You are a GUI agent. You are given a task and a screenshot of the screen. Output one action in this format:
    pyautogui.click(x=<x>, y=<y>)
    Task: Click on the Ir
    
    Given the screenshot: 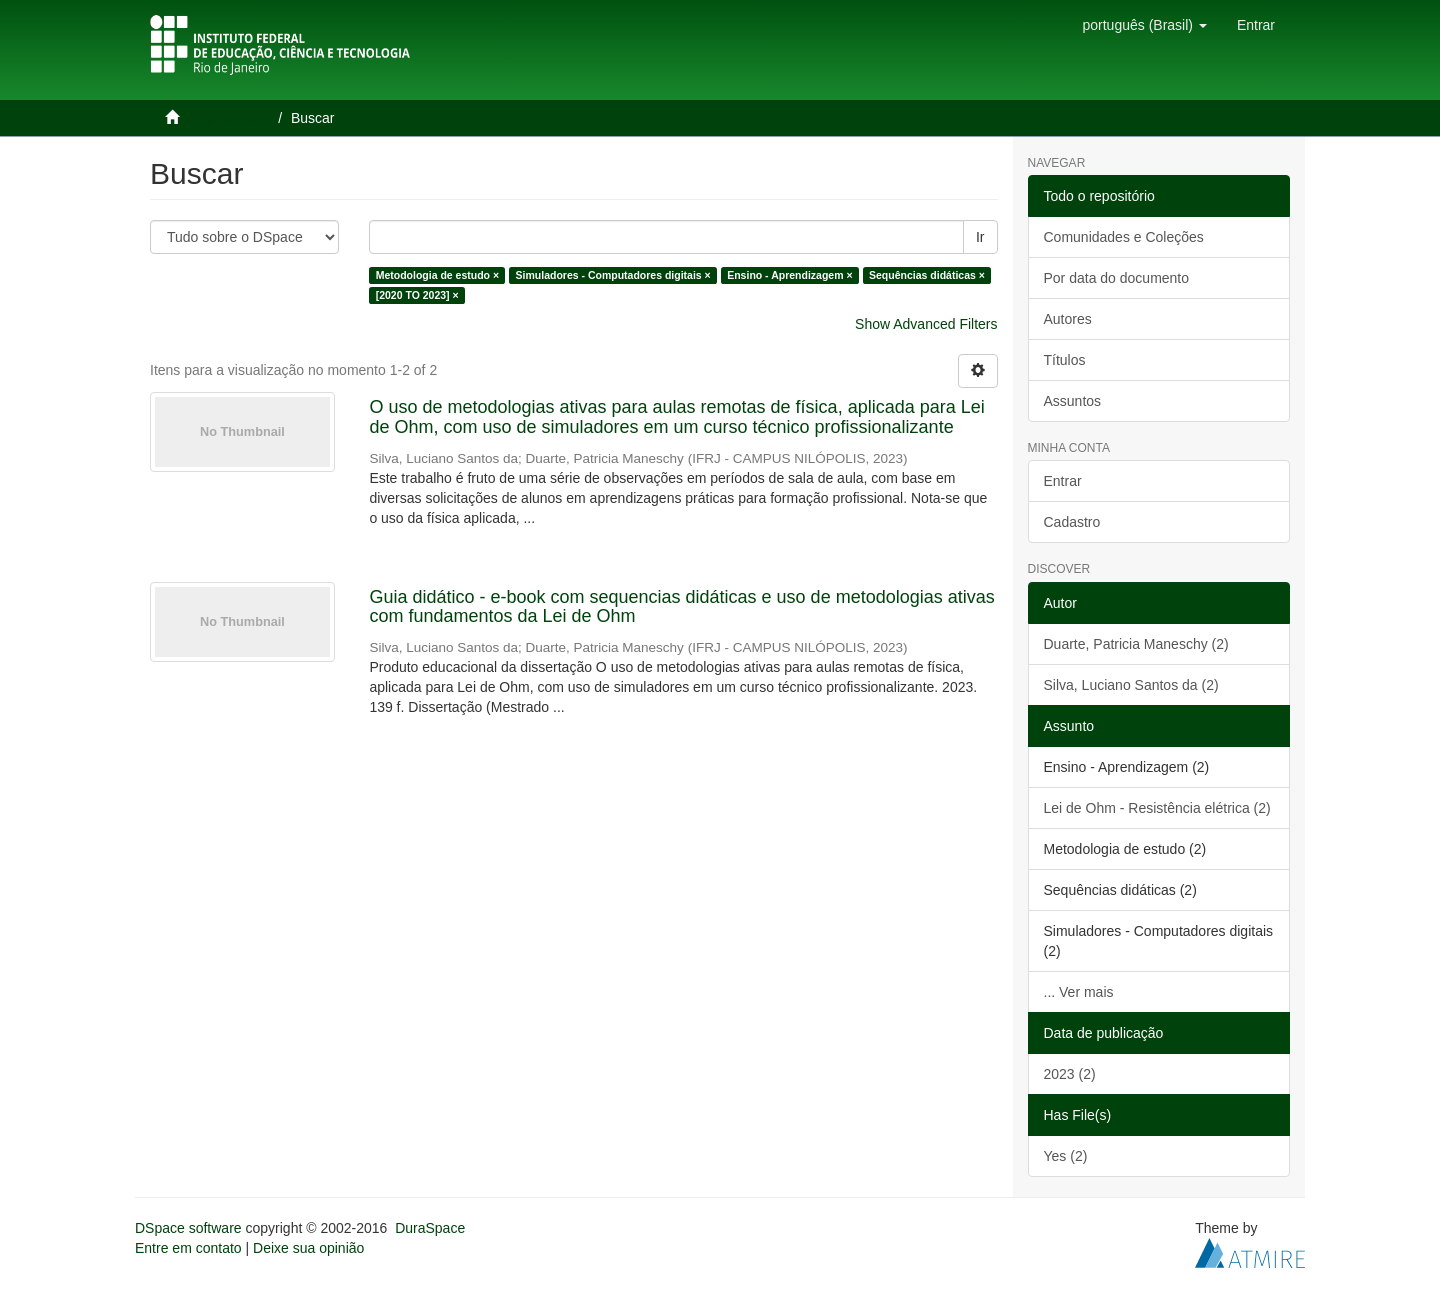 What is the action you would take?
    pyautogui.click(x=980, y=237)
    